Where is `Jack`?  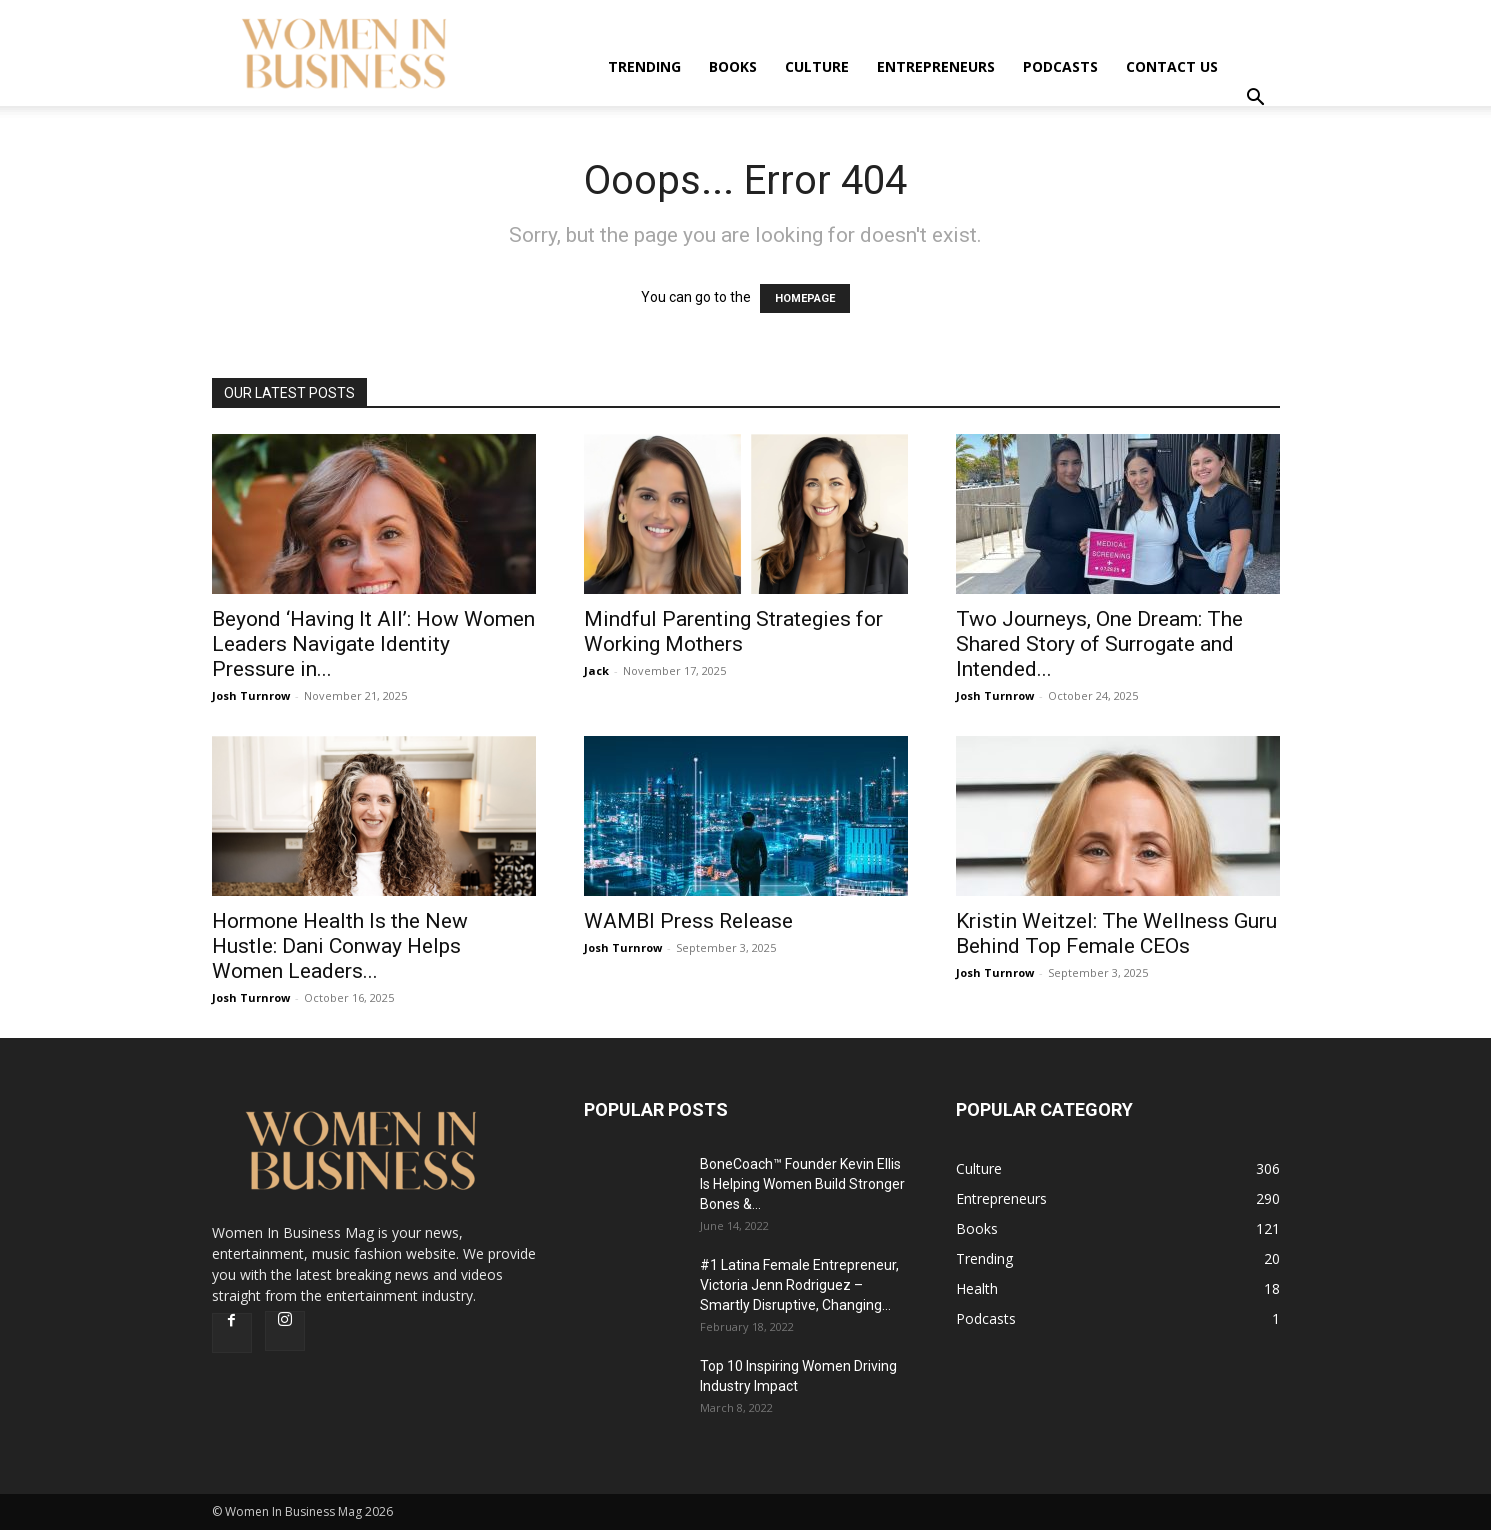
Jack is located at coordinates (596, 670).